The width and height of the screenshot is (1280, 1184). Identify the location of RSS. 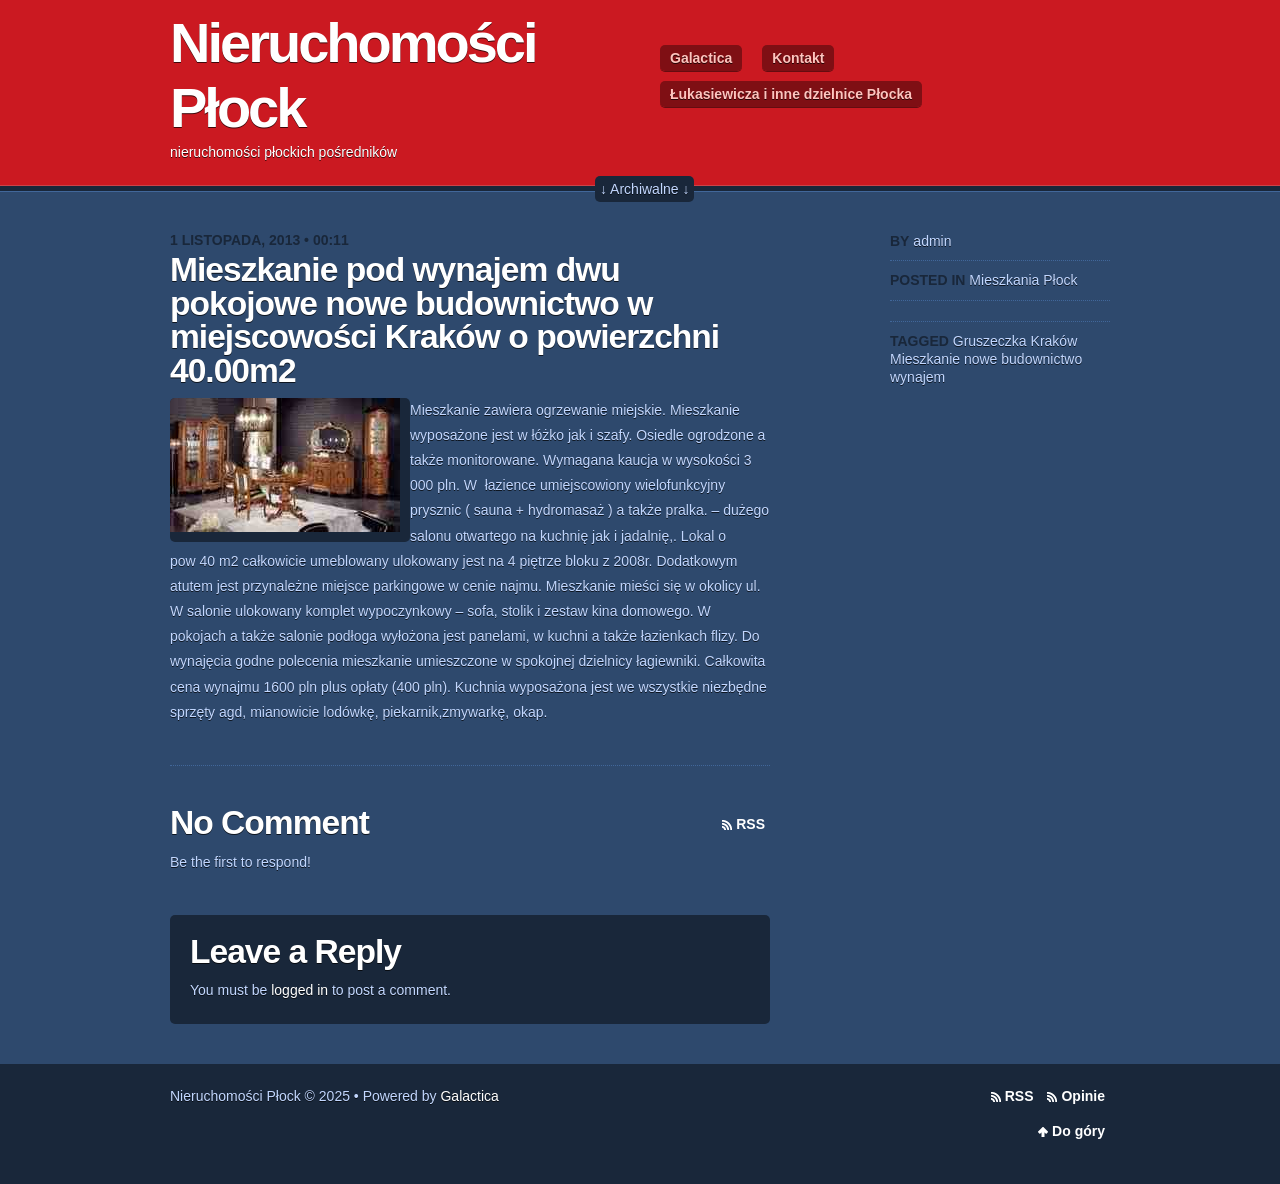
(750, 824).